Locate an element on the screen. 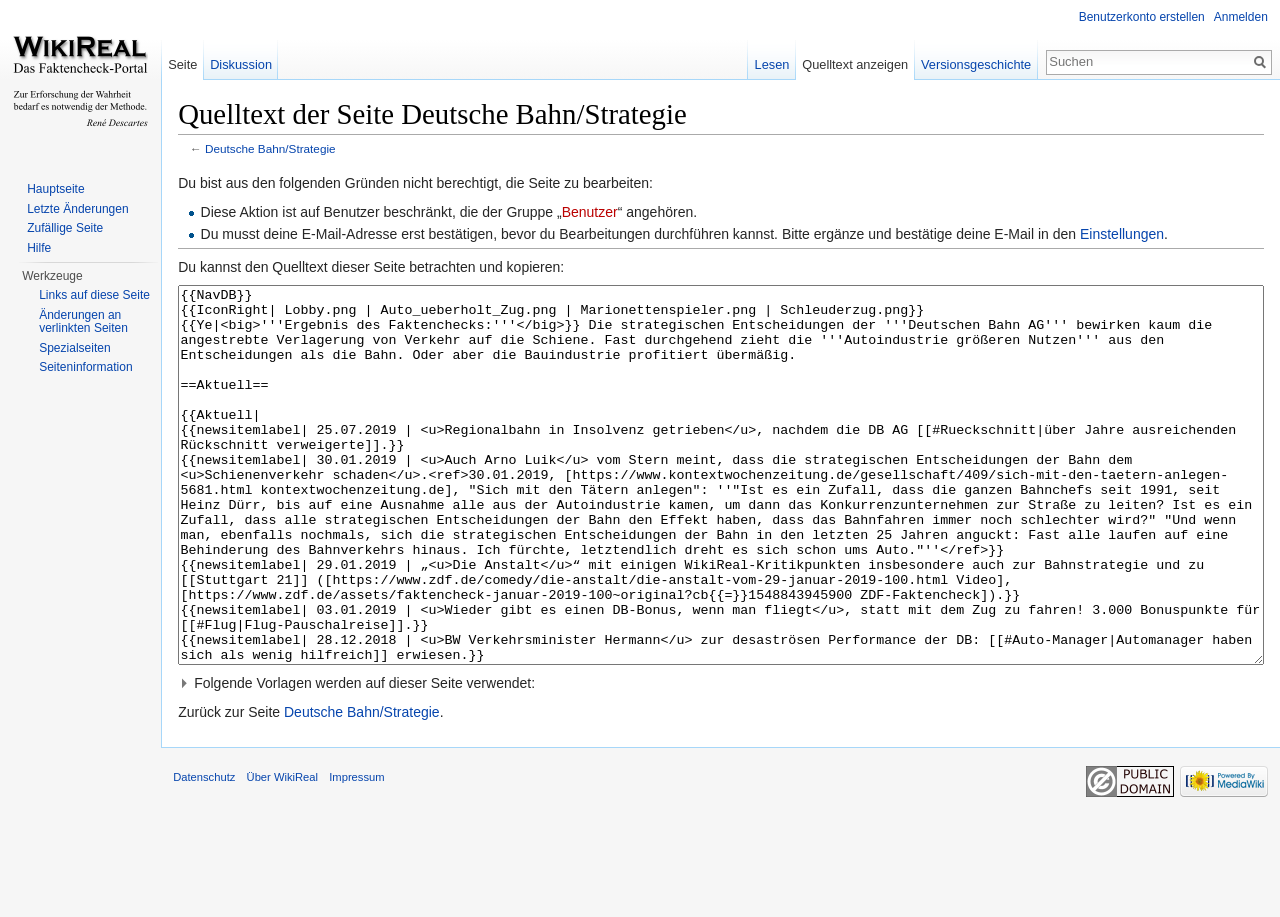 The width and height of the screenshot is (1280, 917). Deutsche Bahn/Strategie is located at coordinates (293, 152).